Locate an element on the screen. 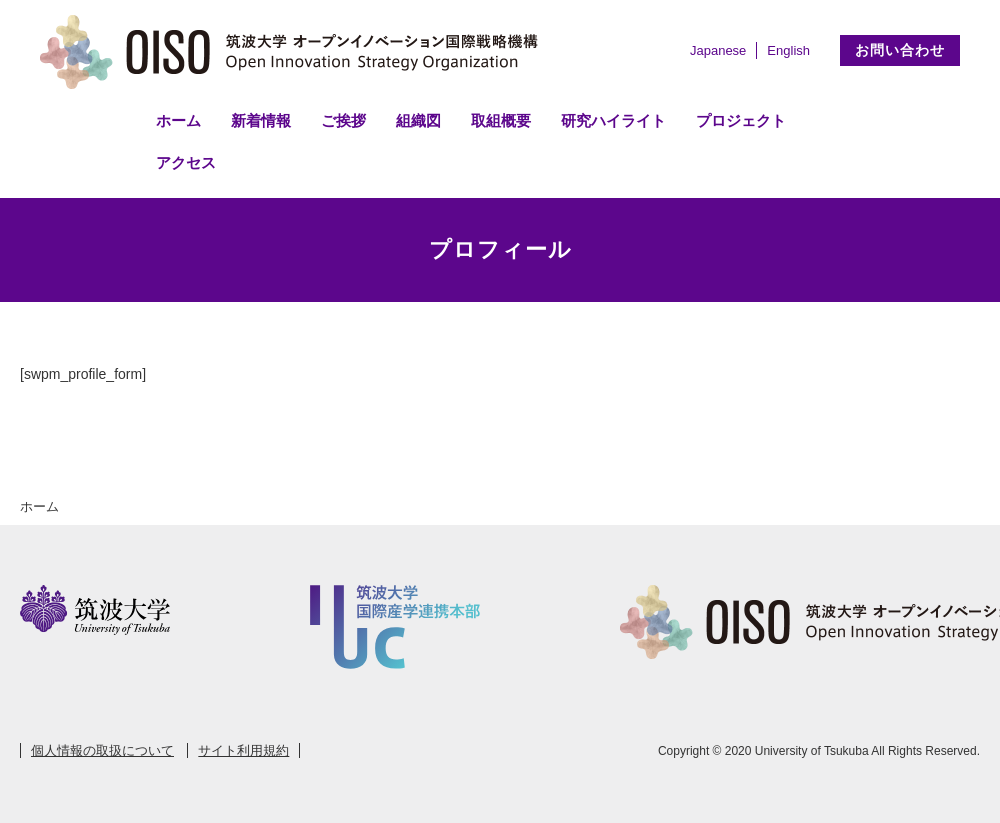 Image resolution: width=1000 pixels, height=823 pixels. お問い合わせ is located at coordinates (900, 50).